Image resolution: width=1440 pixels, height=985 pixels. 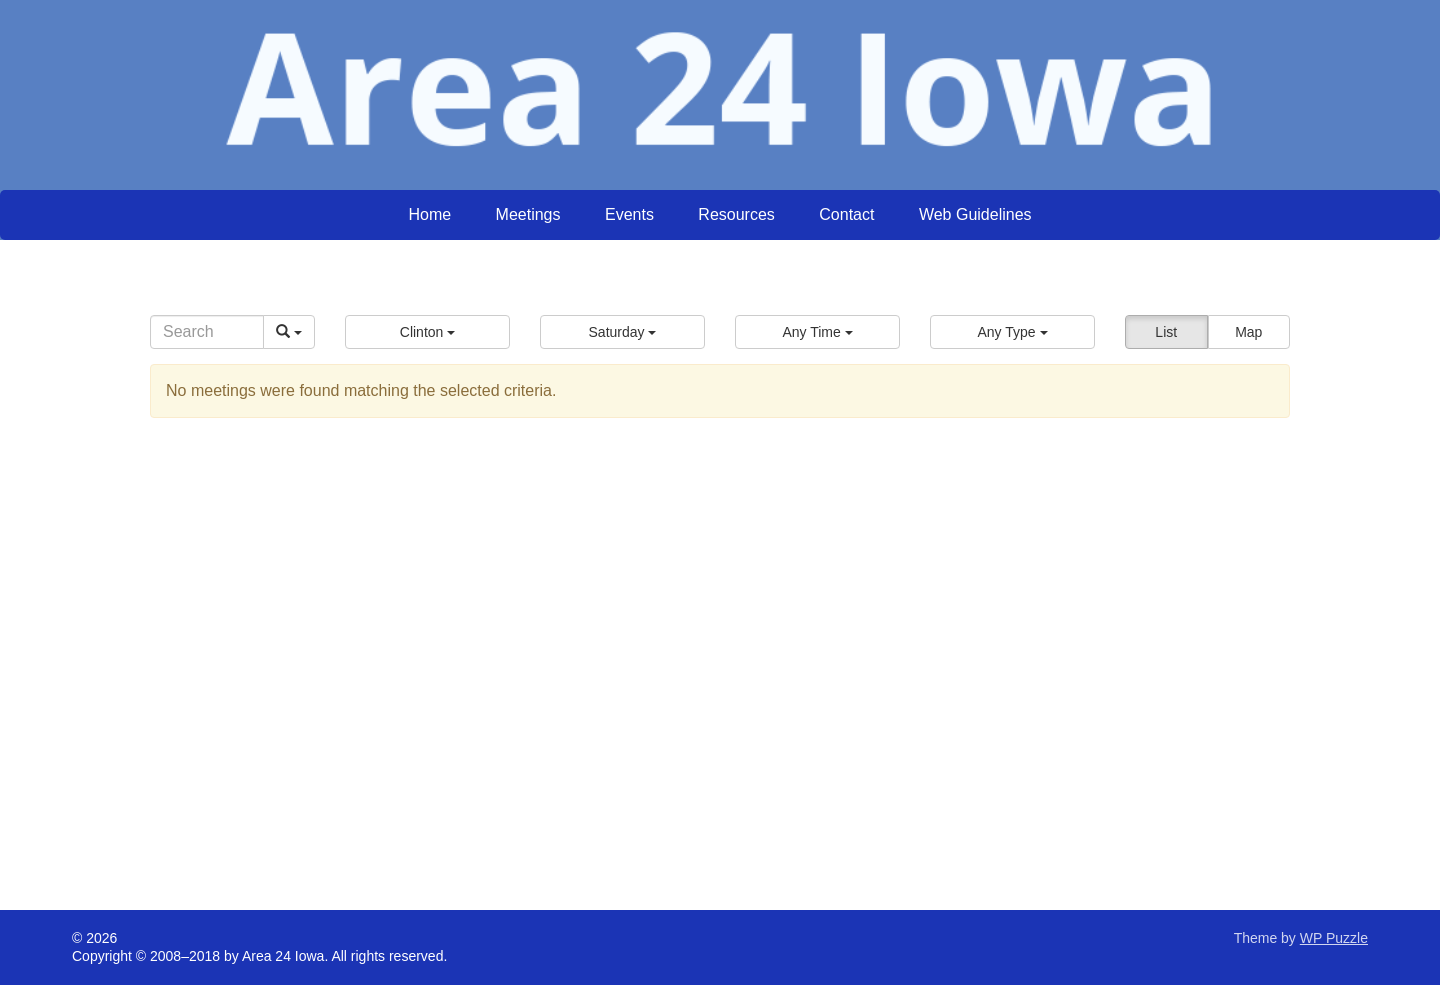 I want to click on Meetings, so click(x=528, y=214).